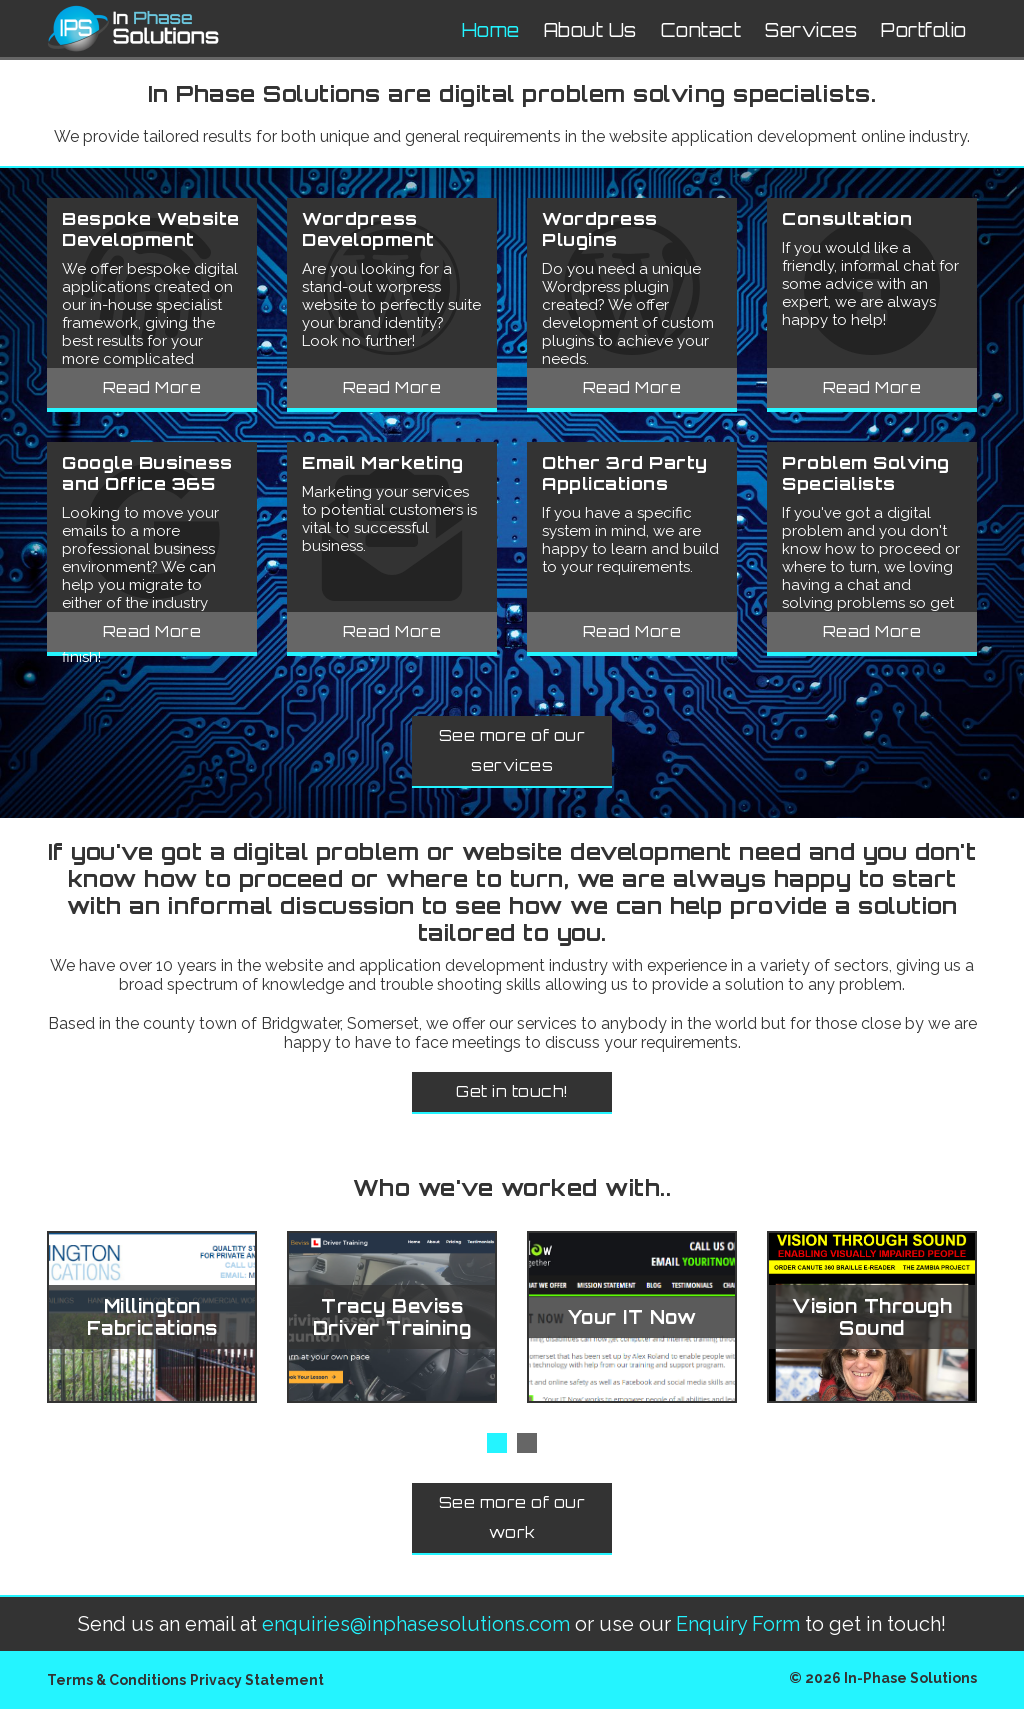 This screenshot has height=1709, width=1024. I want to click on Read More, so click(152, 387).